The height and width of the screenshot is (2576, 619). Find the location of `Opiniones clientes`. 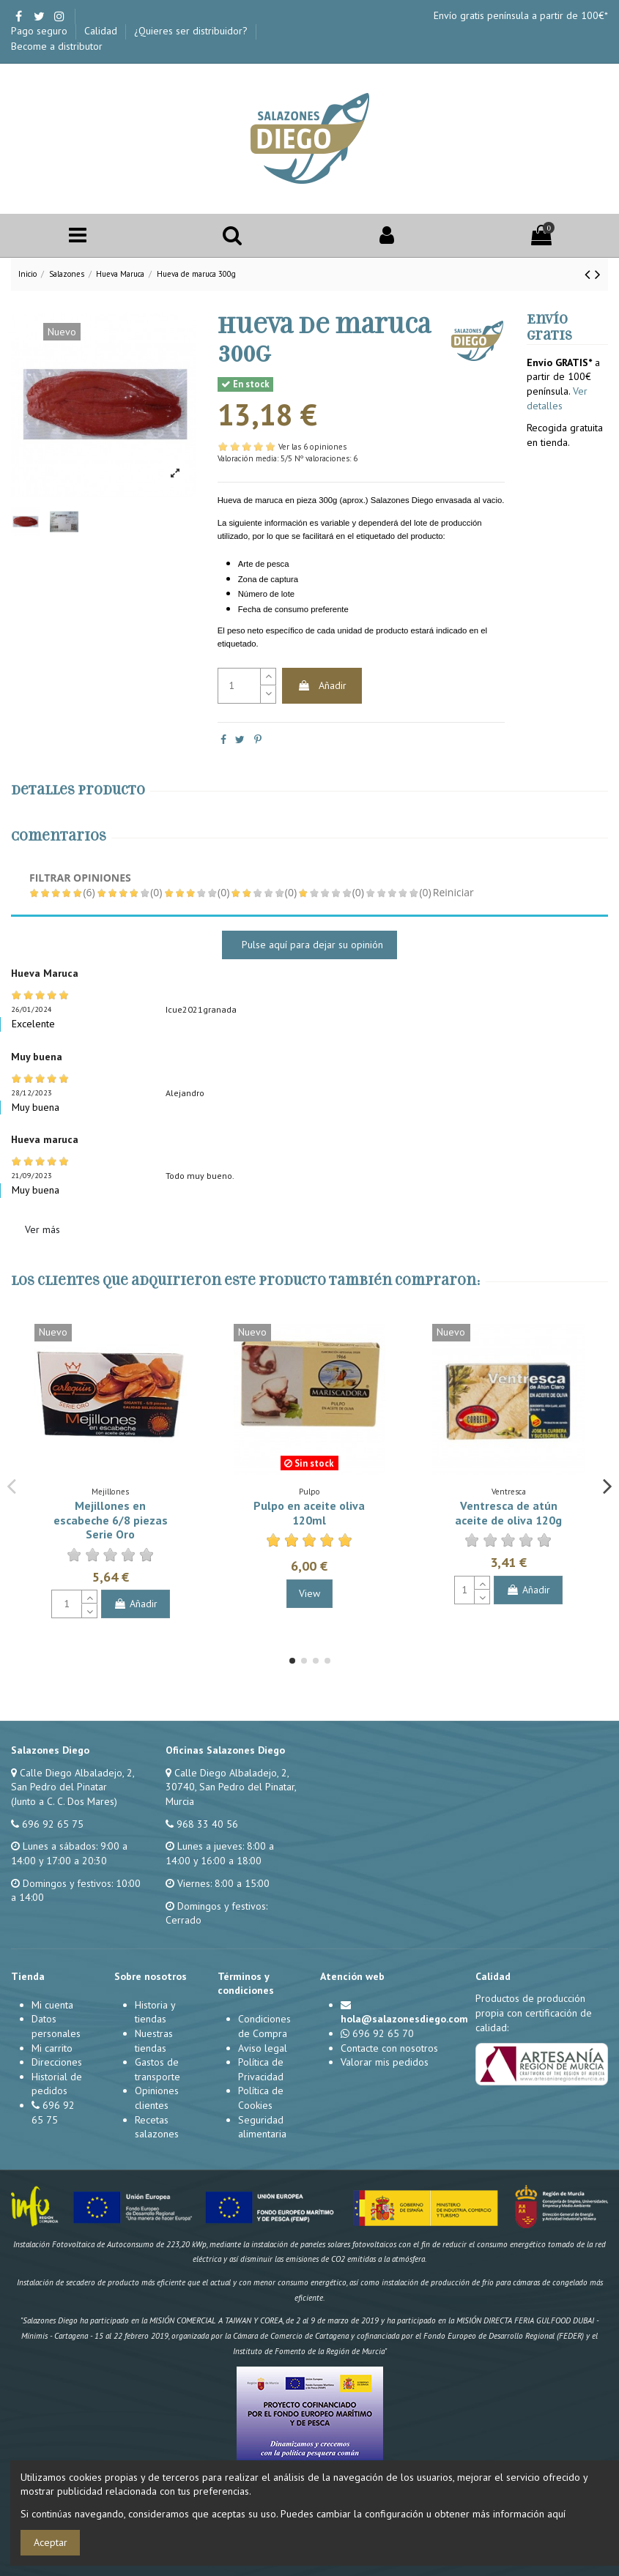

Opiniones clientes is located at coordinates (157, 2098).